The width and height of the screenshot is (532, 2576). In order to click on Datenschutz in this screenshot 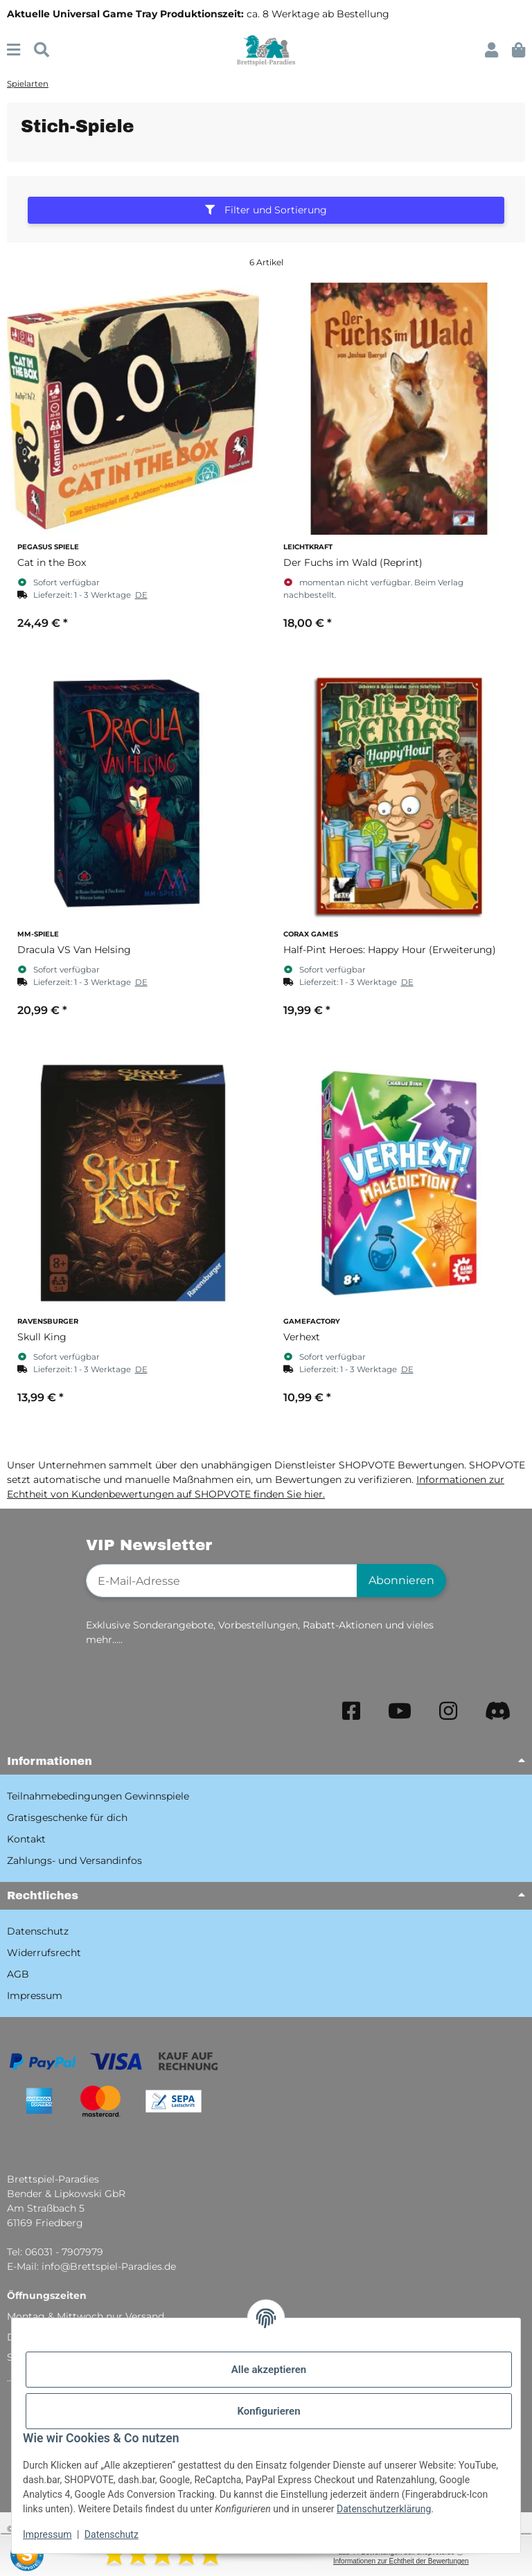, I will do `click(112, 2534)`.